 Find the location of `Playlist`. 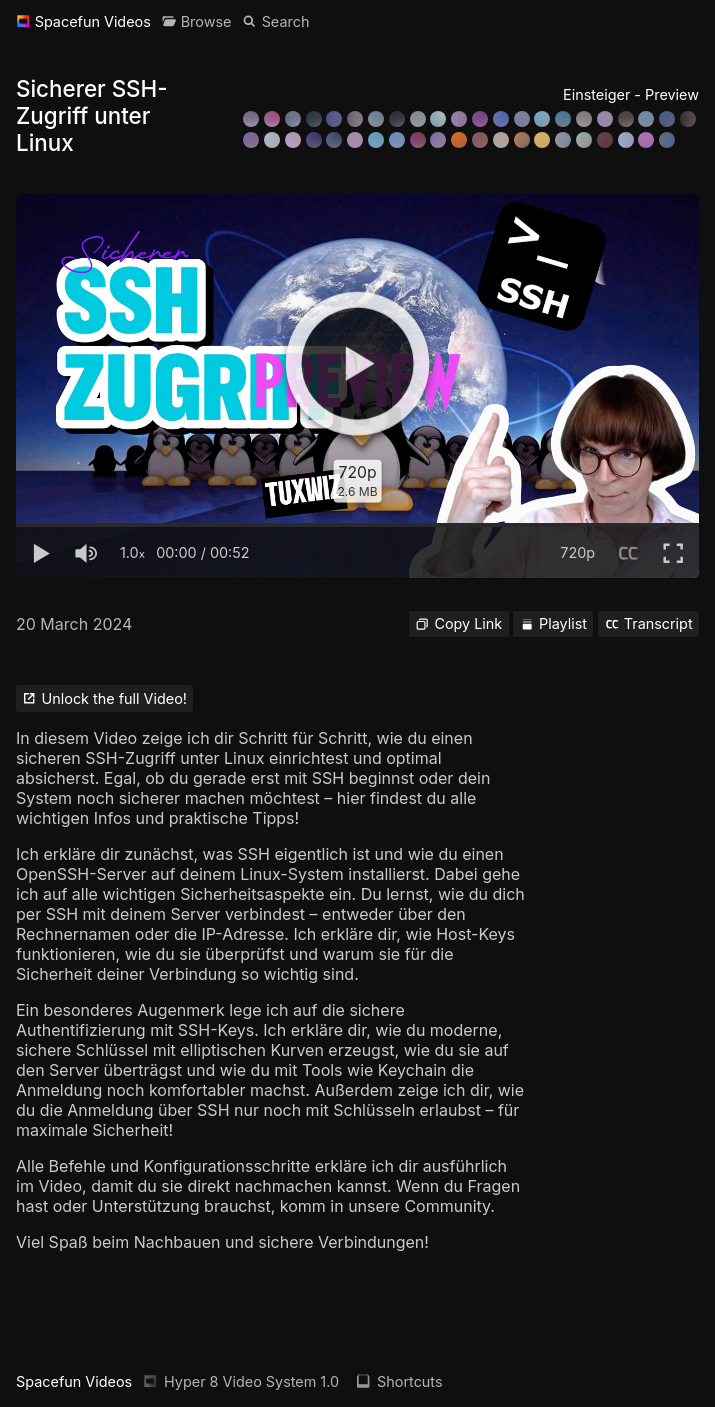

Playlist is located at coordinates (553, 623).